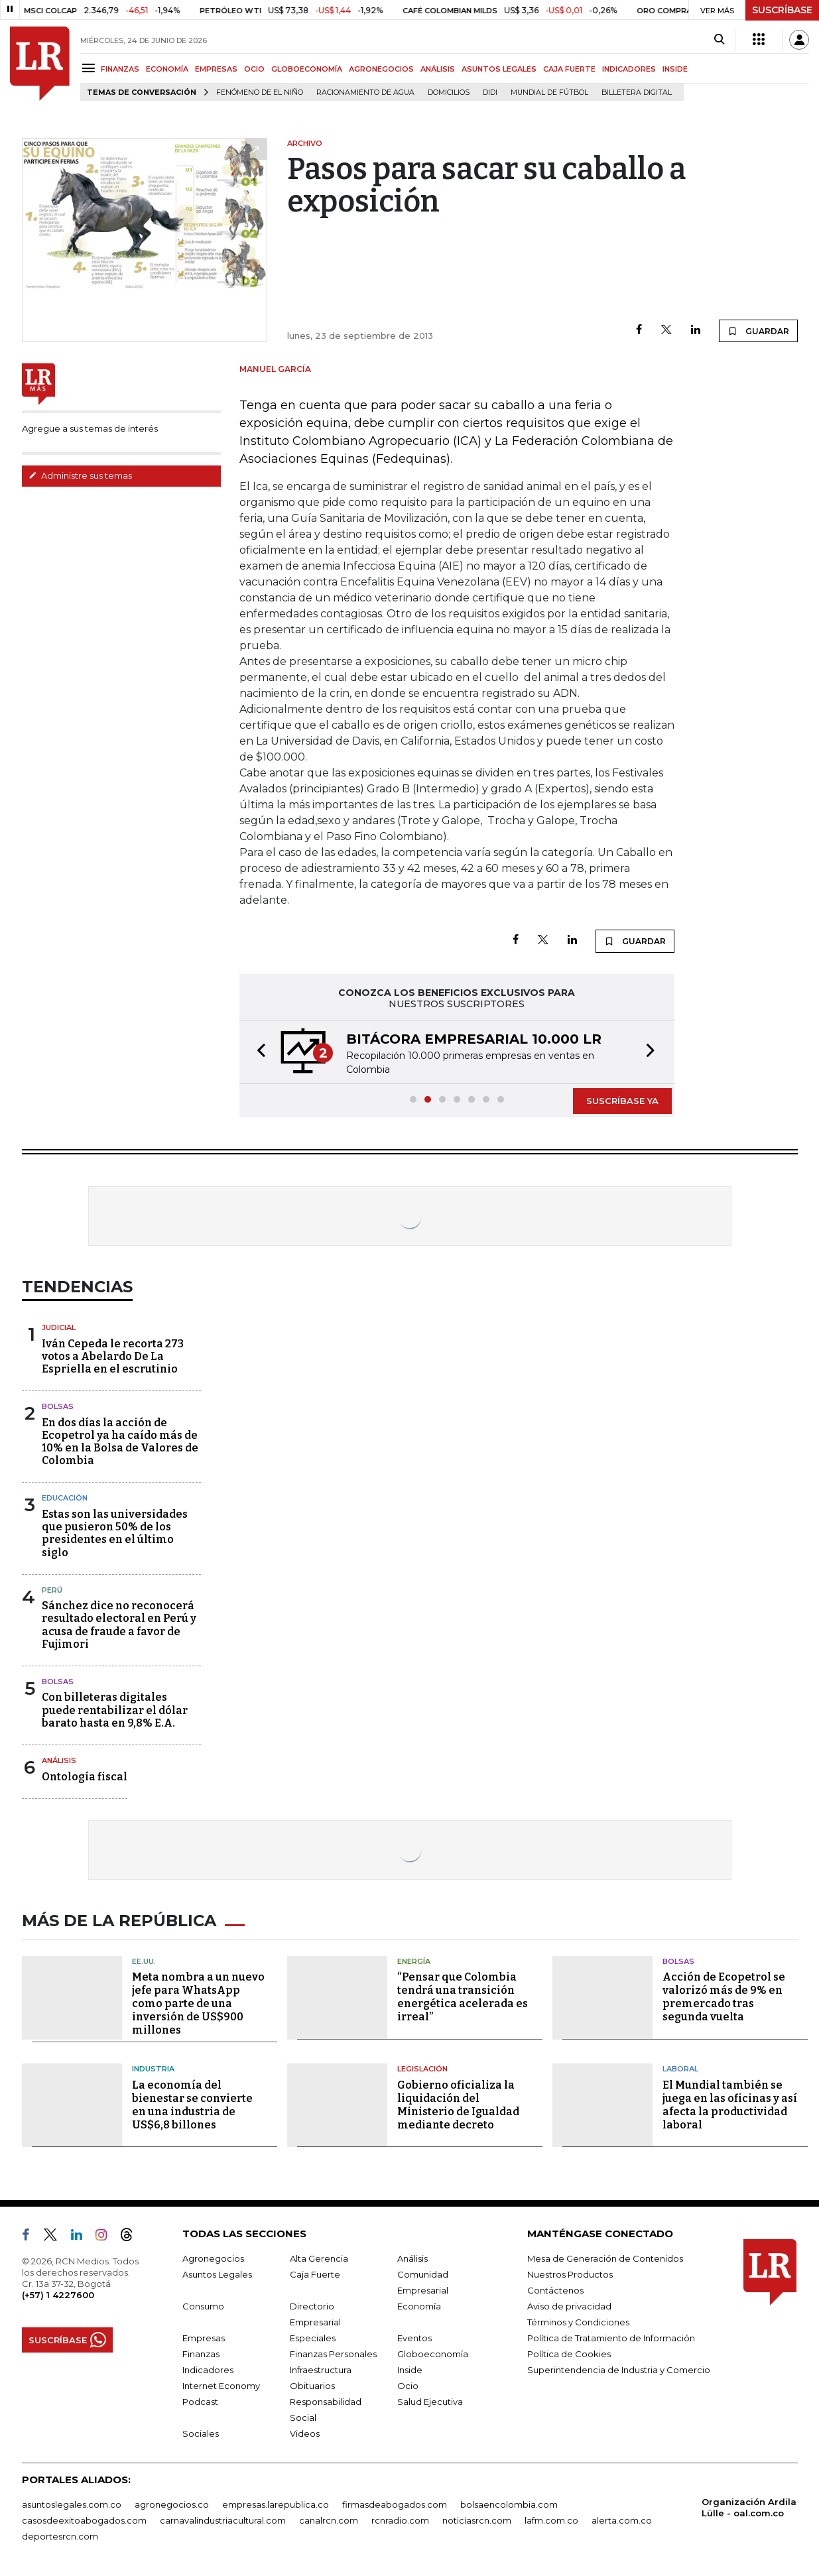 Image resolution: width=819 pixels, height=2576 pixels. I want to click on Energía, so click(413, 1961).